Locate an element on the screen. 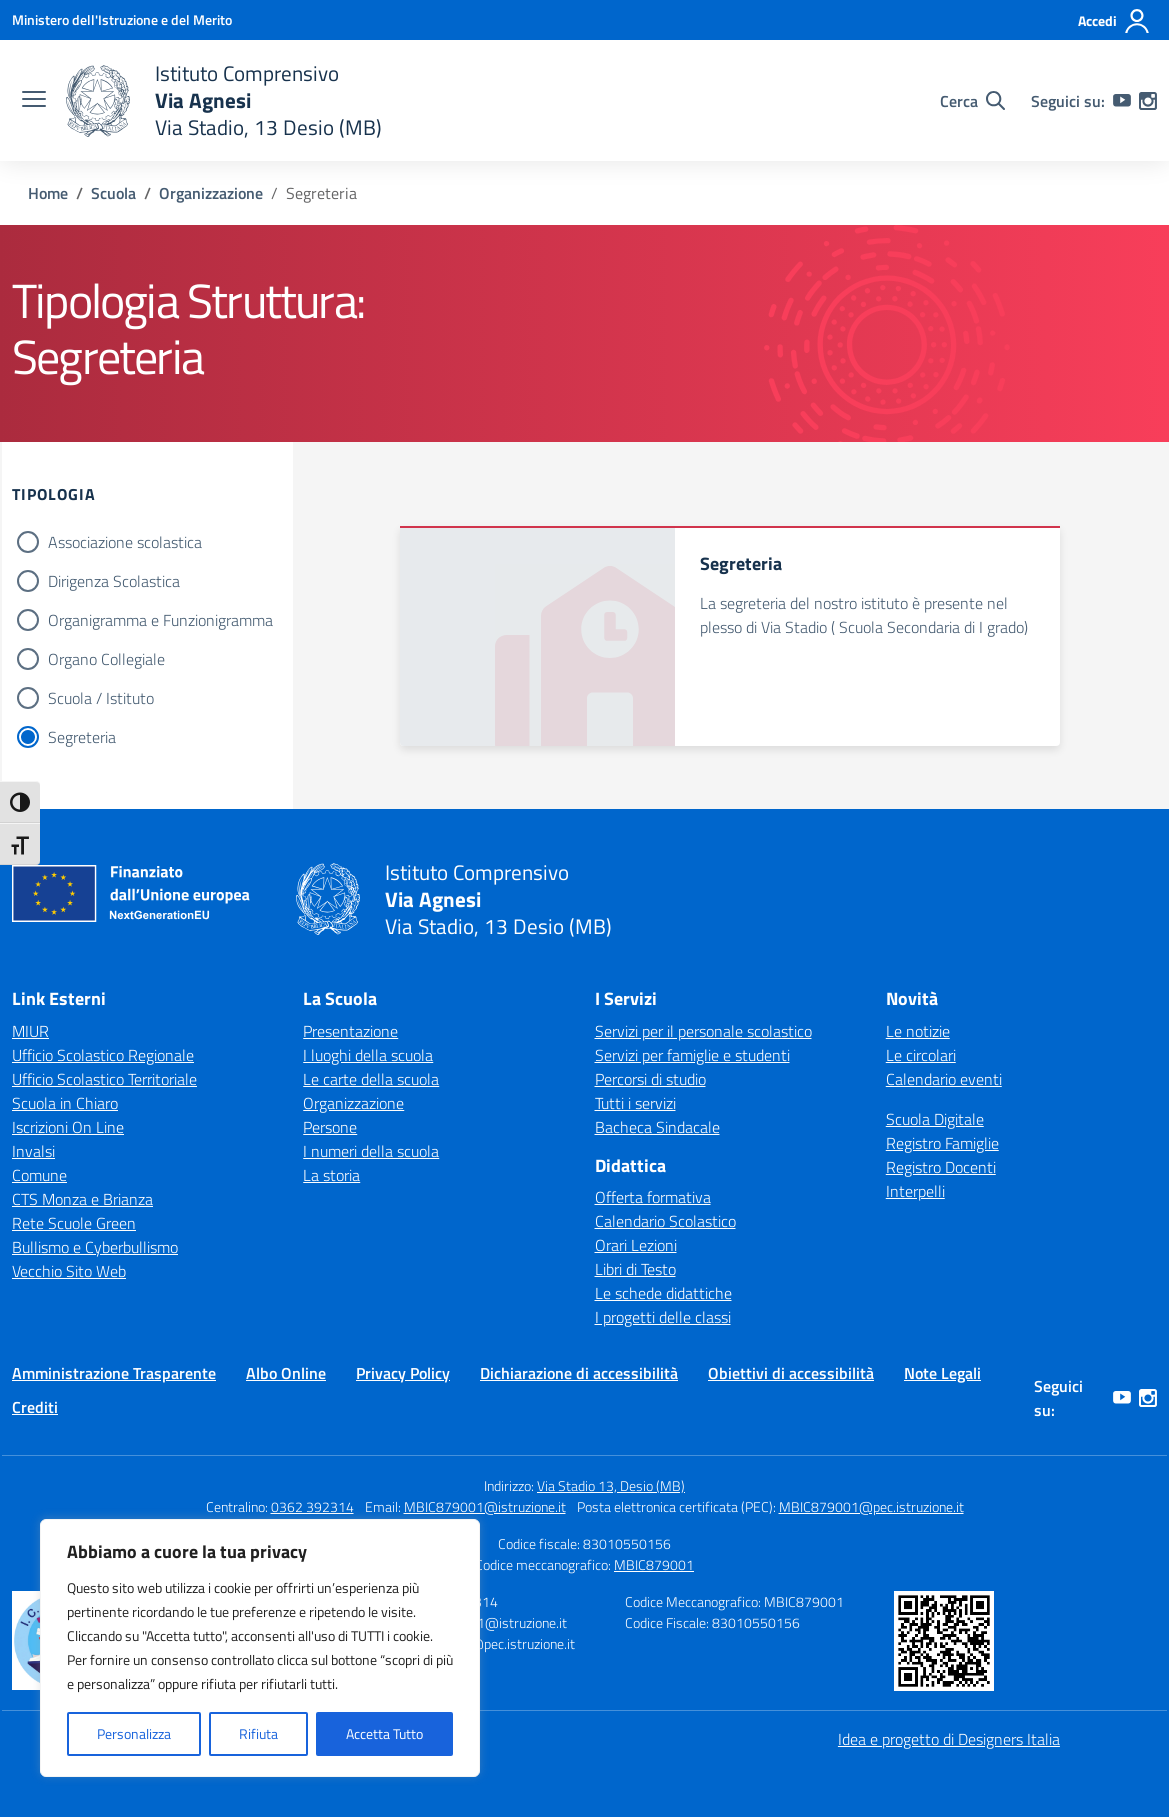 The height and width of the screenshot is (1817, 1169). Invalsi is located at coordinates (33, 1151).